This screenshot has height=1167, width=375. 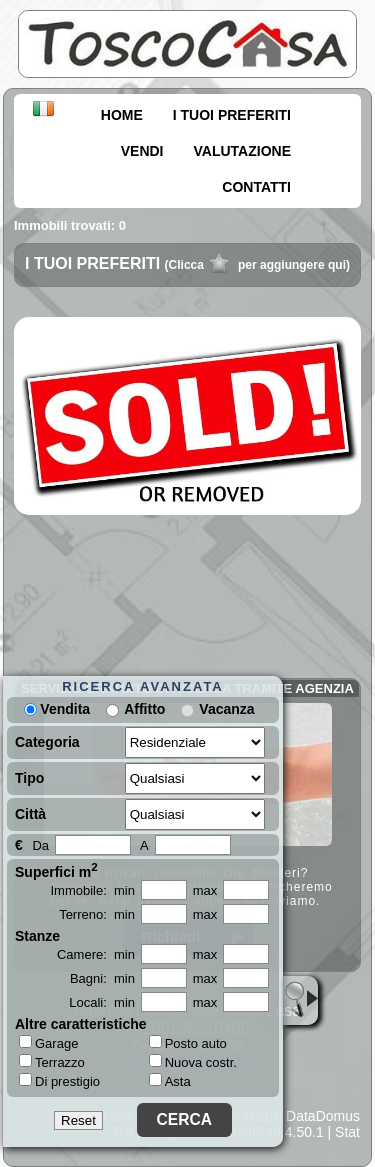 What do you see at coordinates (30, 814) in the screenshot?
I see `Città` at bounding box center [30, 814].